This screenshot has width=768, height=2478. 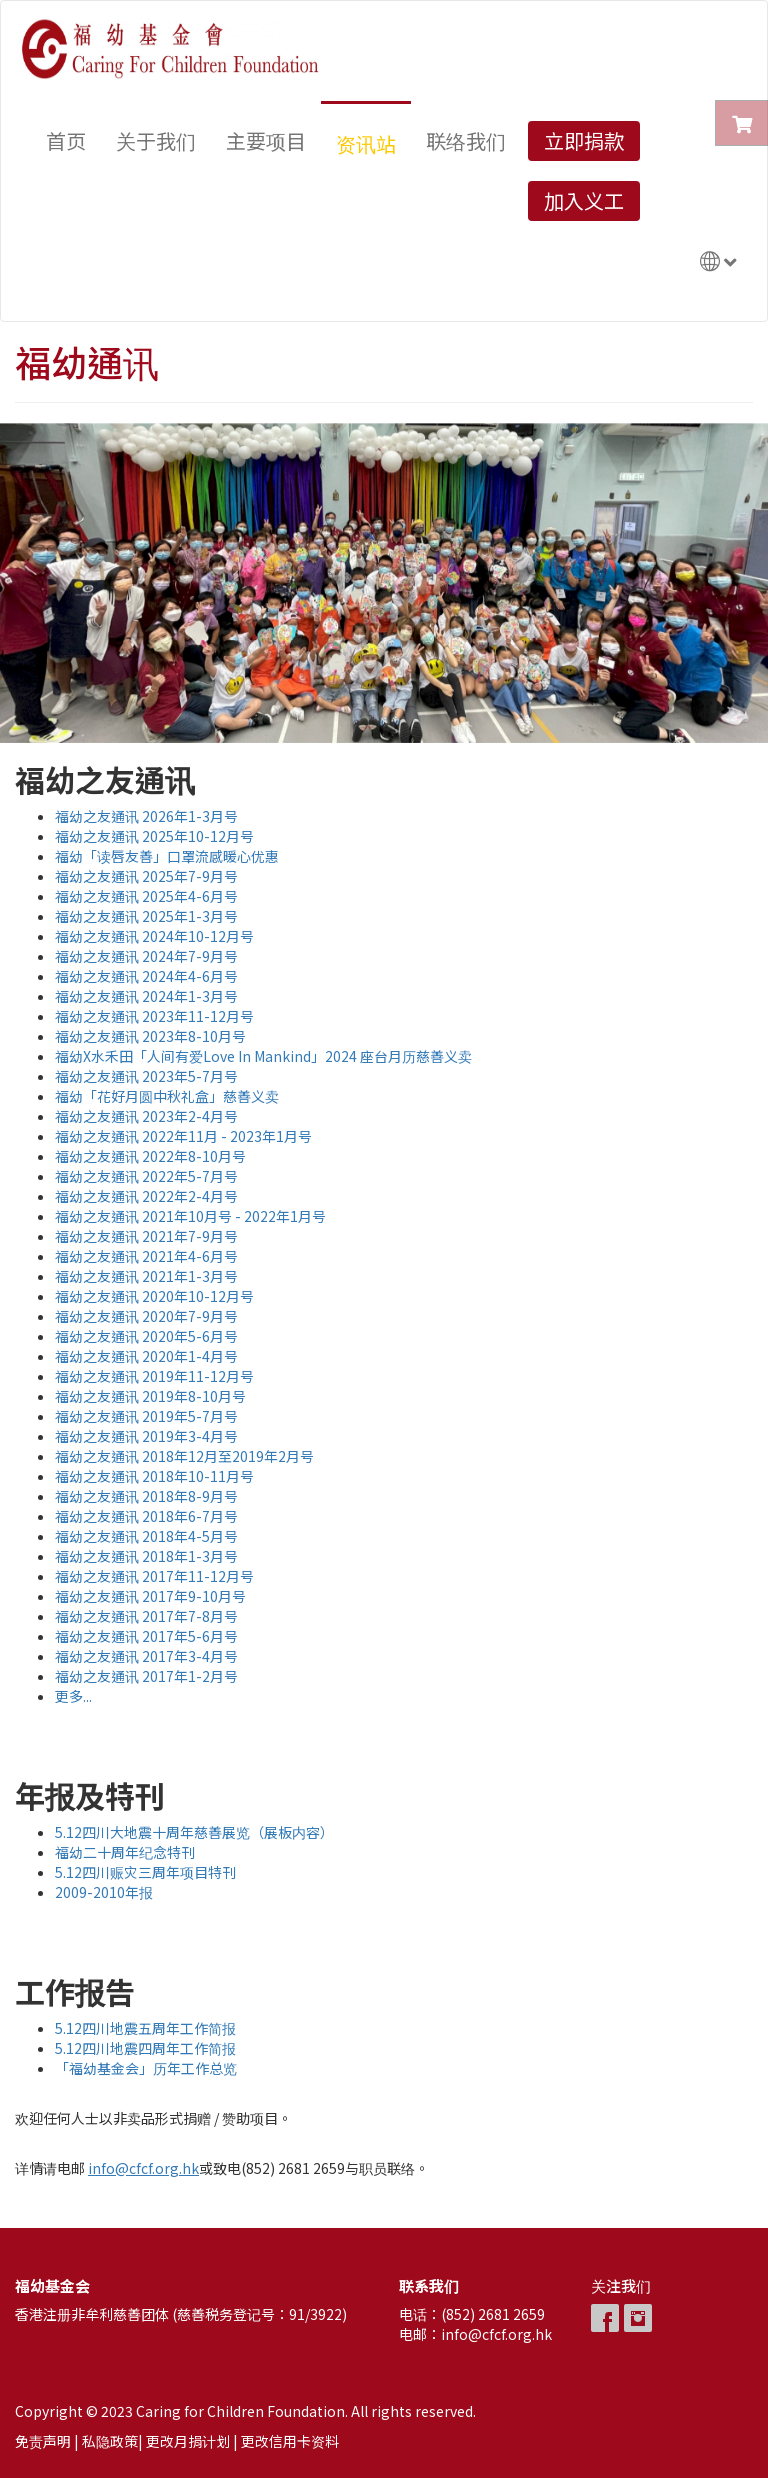 I want to click on 首页, so click(x=66, y=140).